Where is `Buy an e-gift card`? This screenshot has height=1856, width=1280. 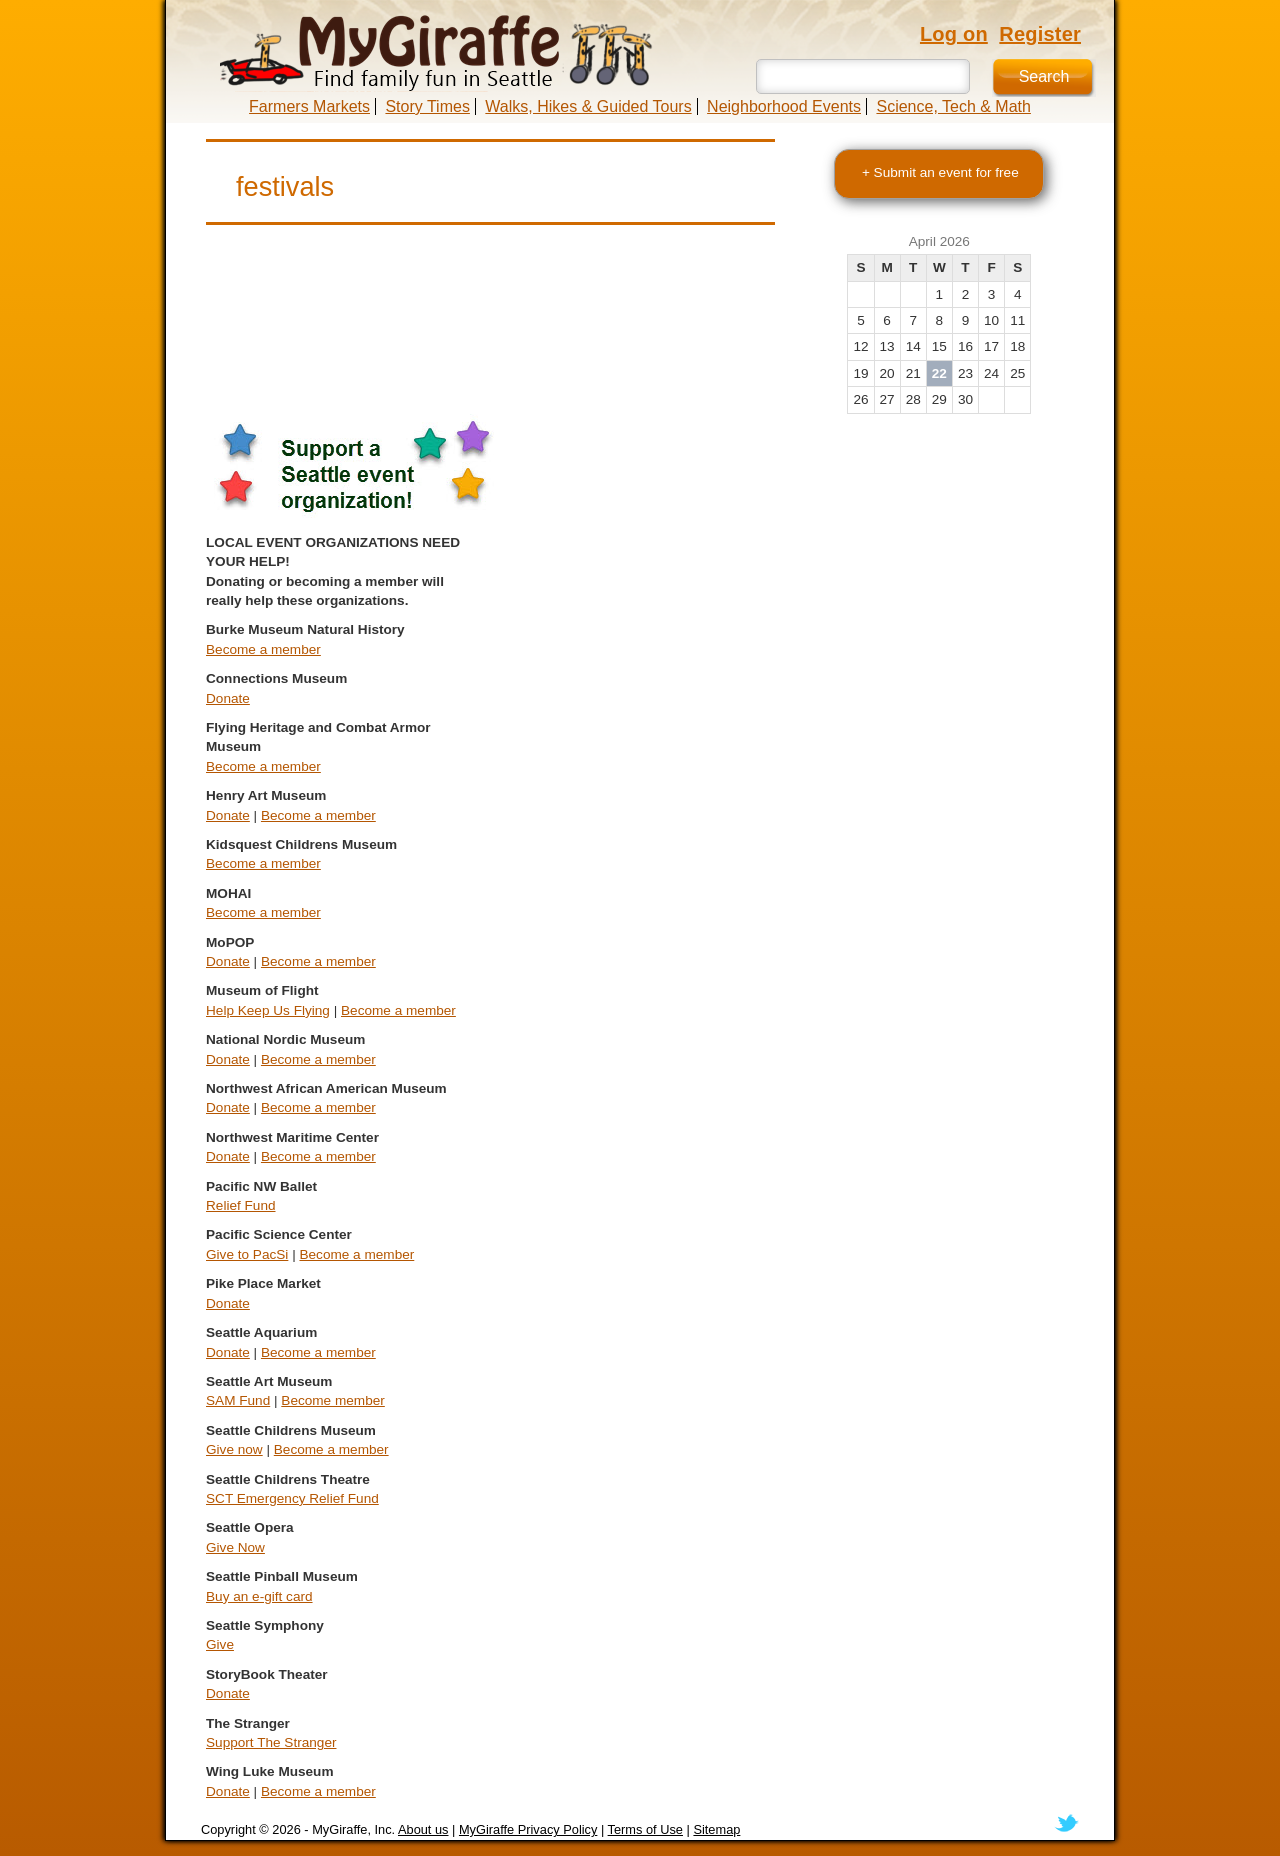 Buy an e-gift card is located at coordinates (259, 1596).